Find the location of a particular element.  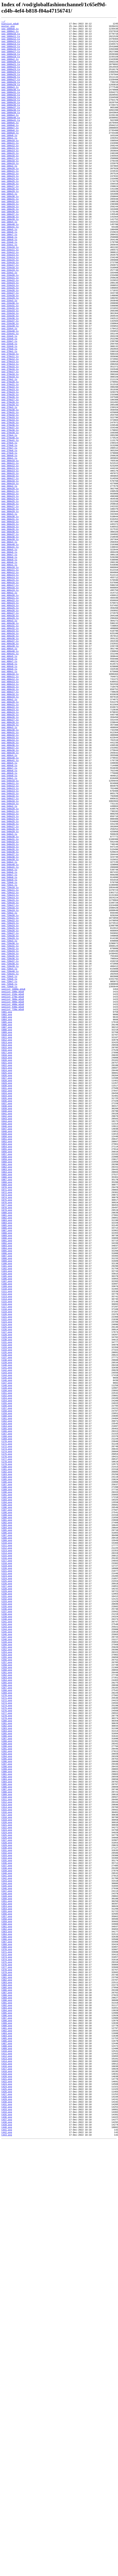

t391.png is located at coordinates (6, 2399).